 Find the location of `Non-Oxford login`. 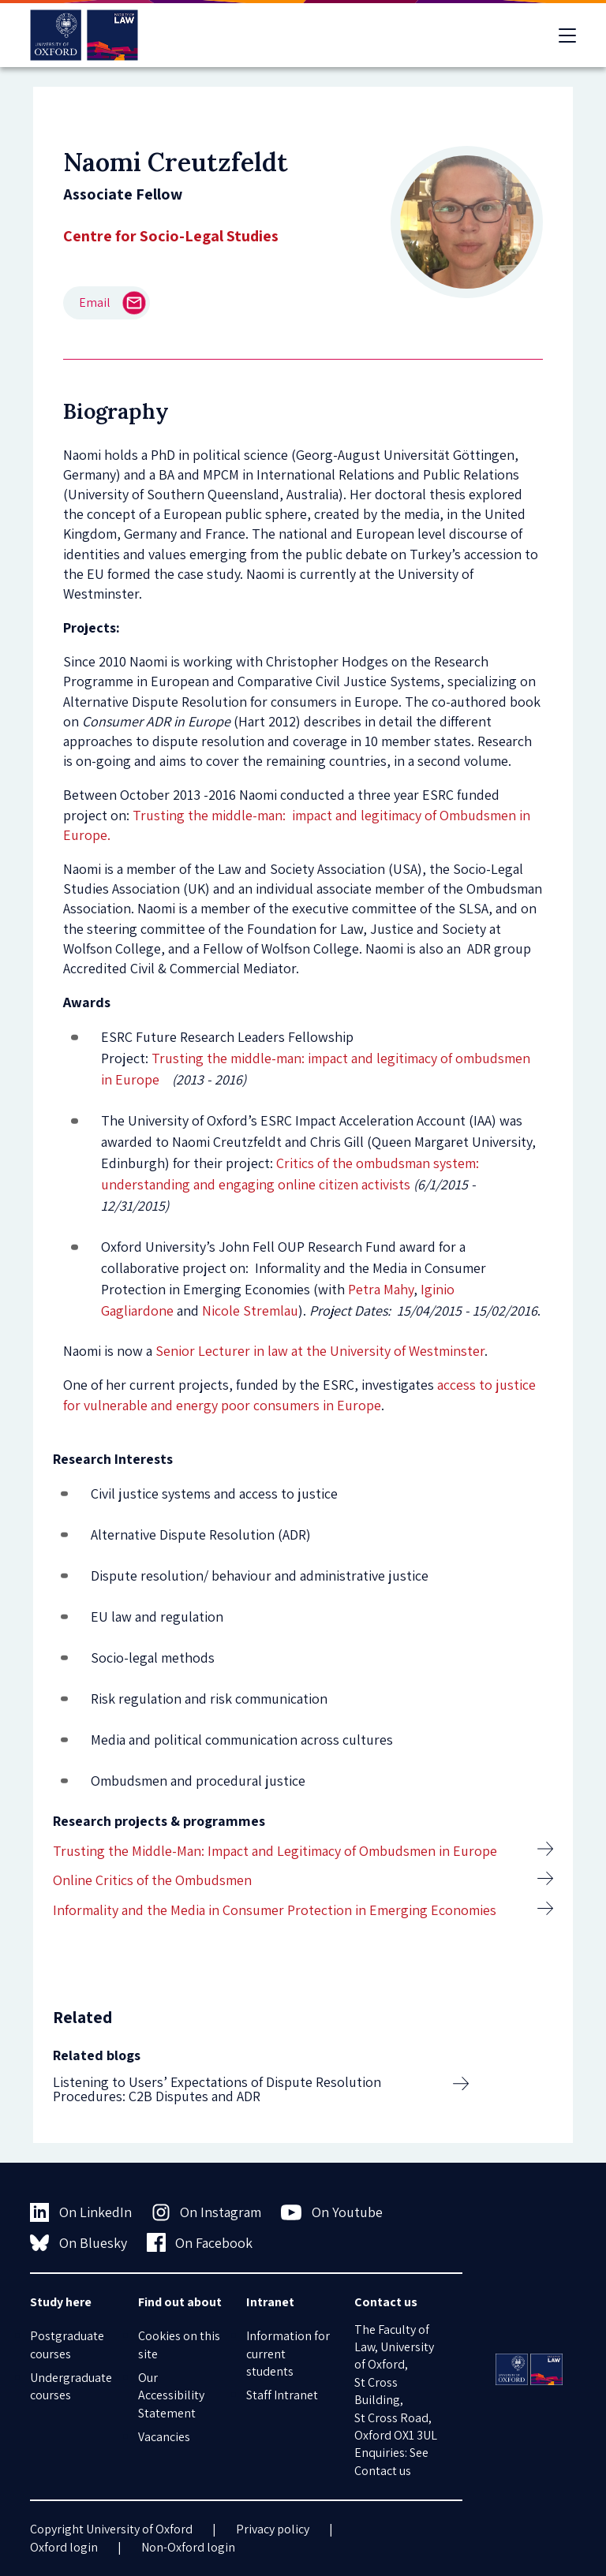

Non-Oxford login is located at coordinates (188, 2547).